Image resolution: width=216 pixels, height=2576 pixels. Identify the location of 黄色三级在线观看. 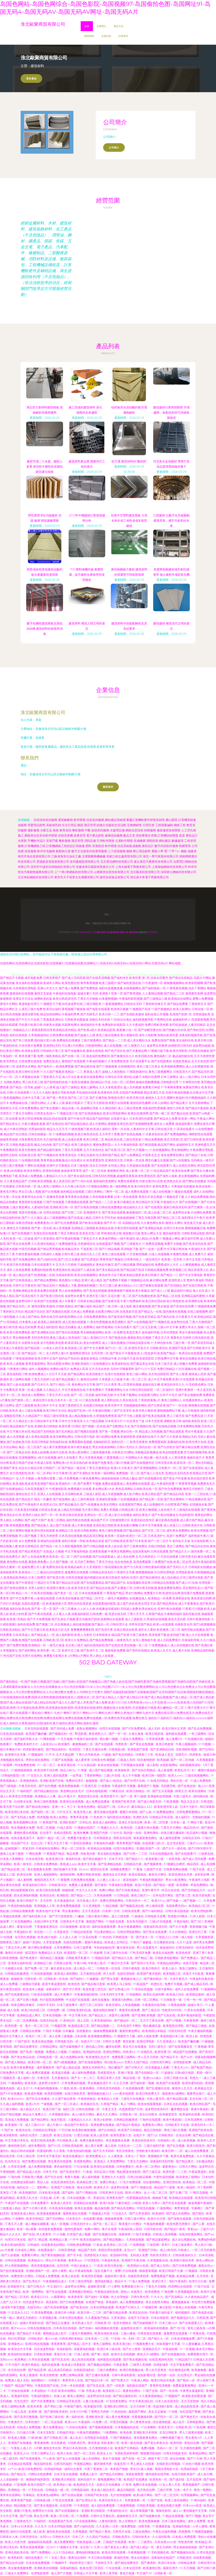
(114, 1254).